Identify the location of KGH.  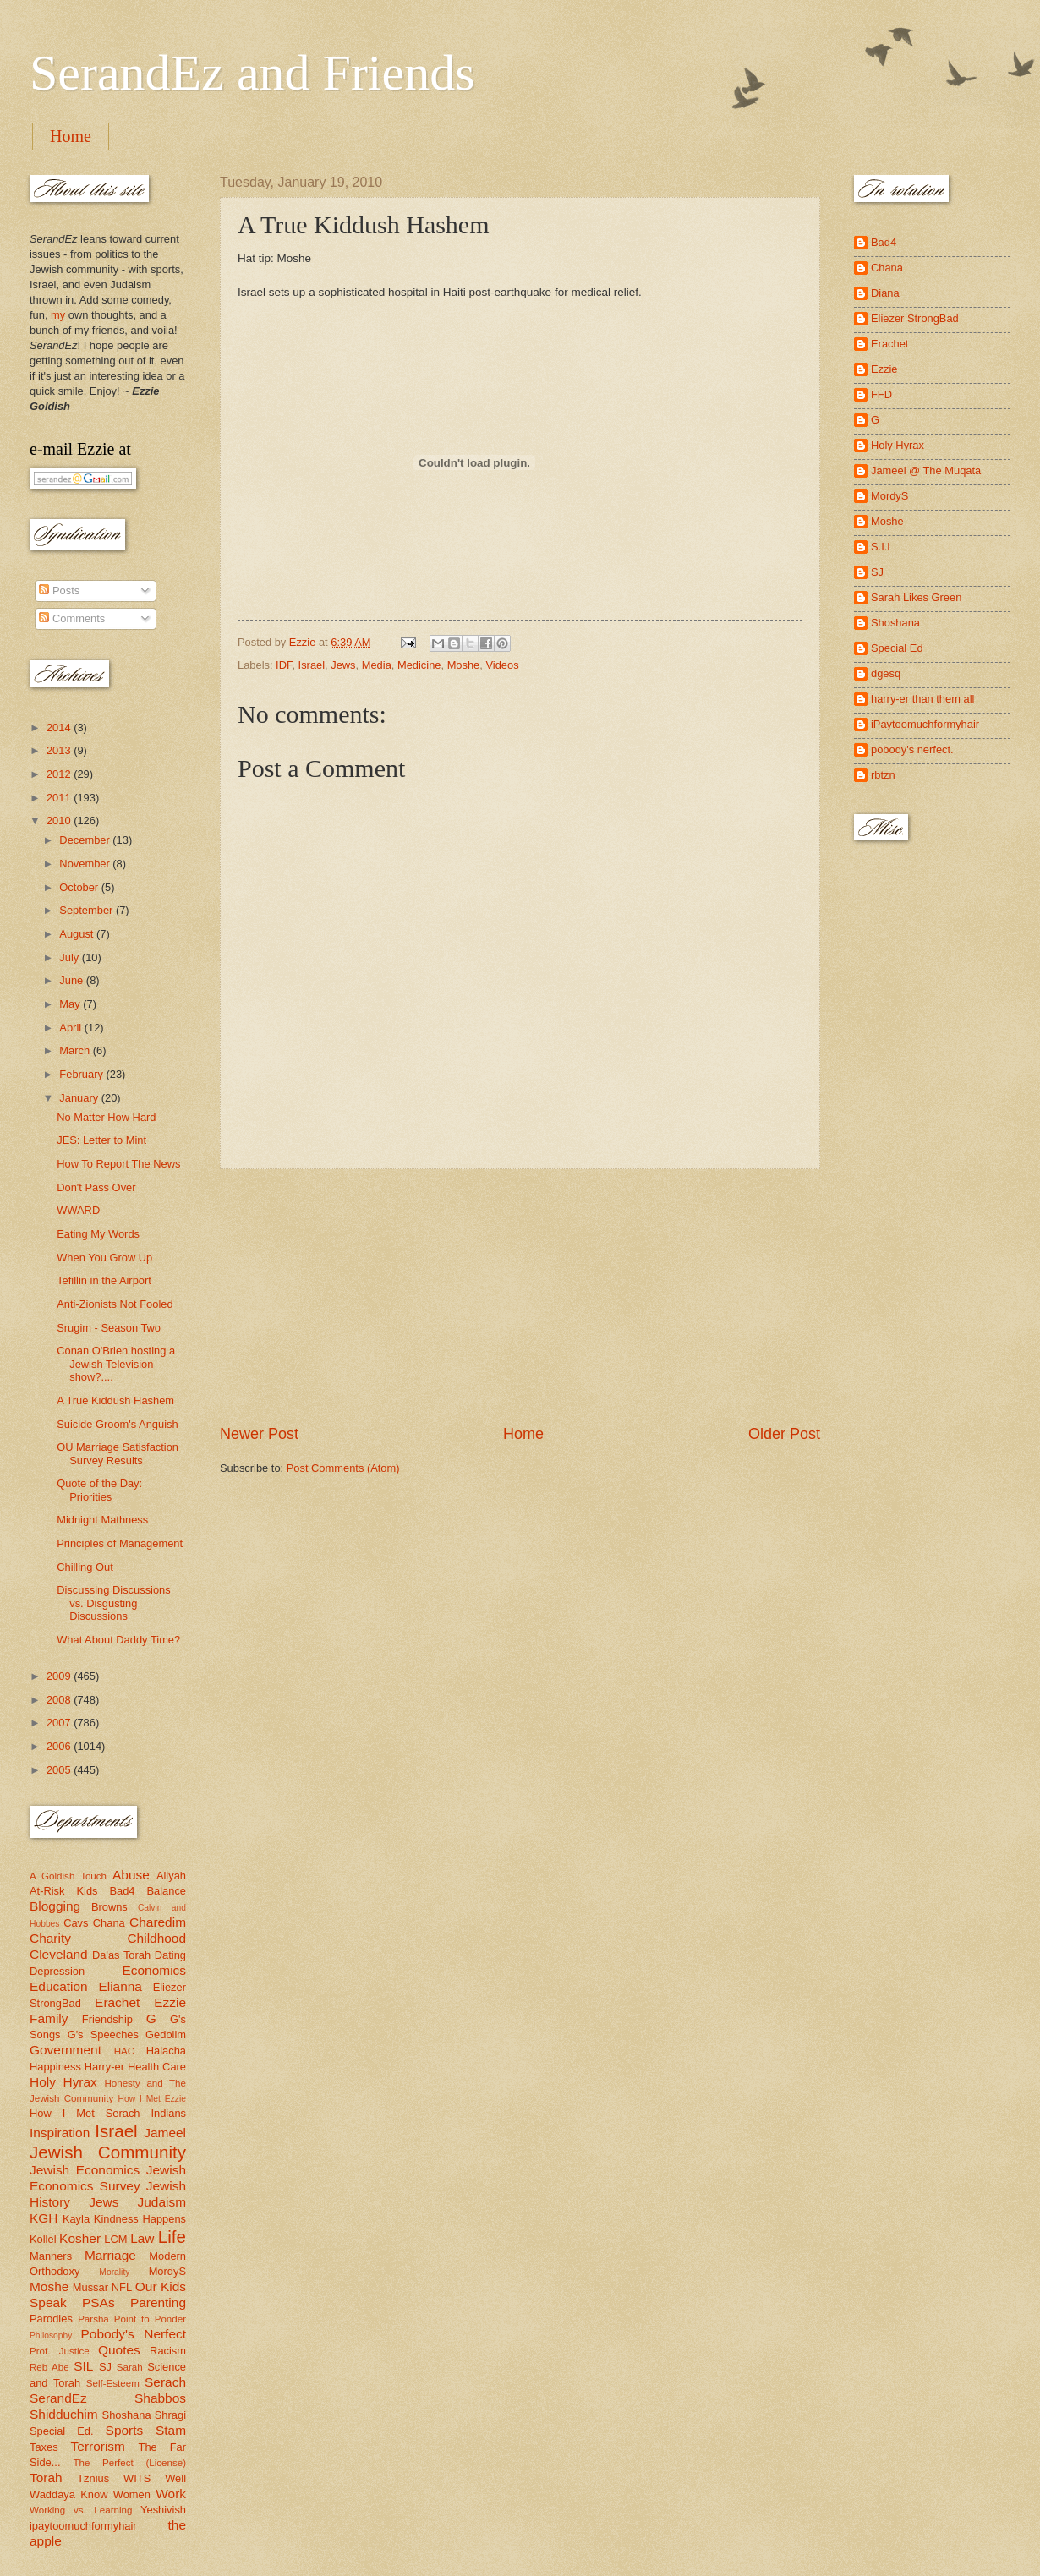
(43, 2218).